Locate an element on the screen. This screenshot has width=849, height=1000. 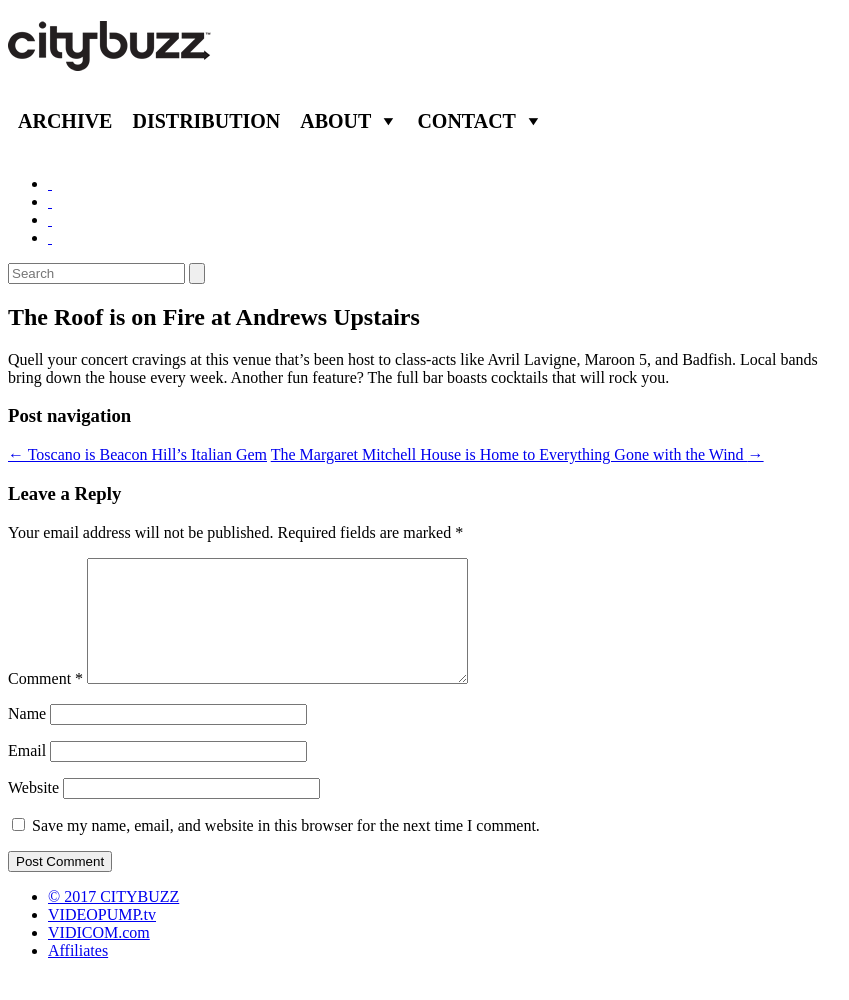
VIDEOPUMP.tv is located at coordinates (102, 938).